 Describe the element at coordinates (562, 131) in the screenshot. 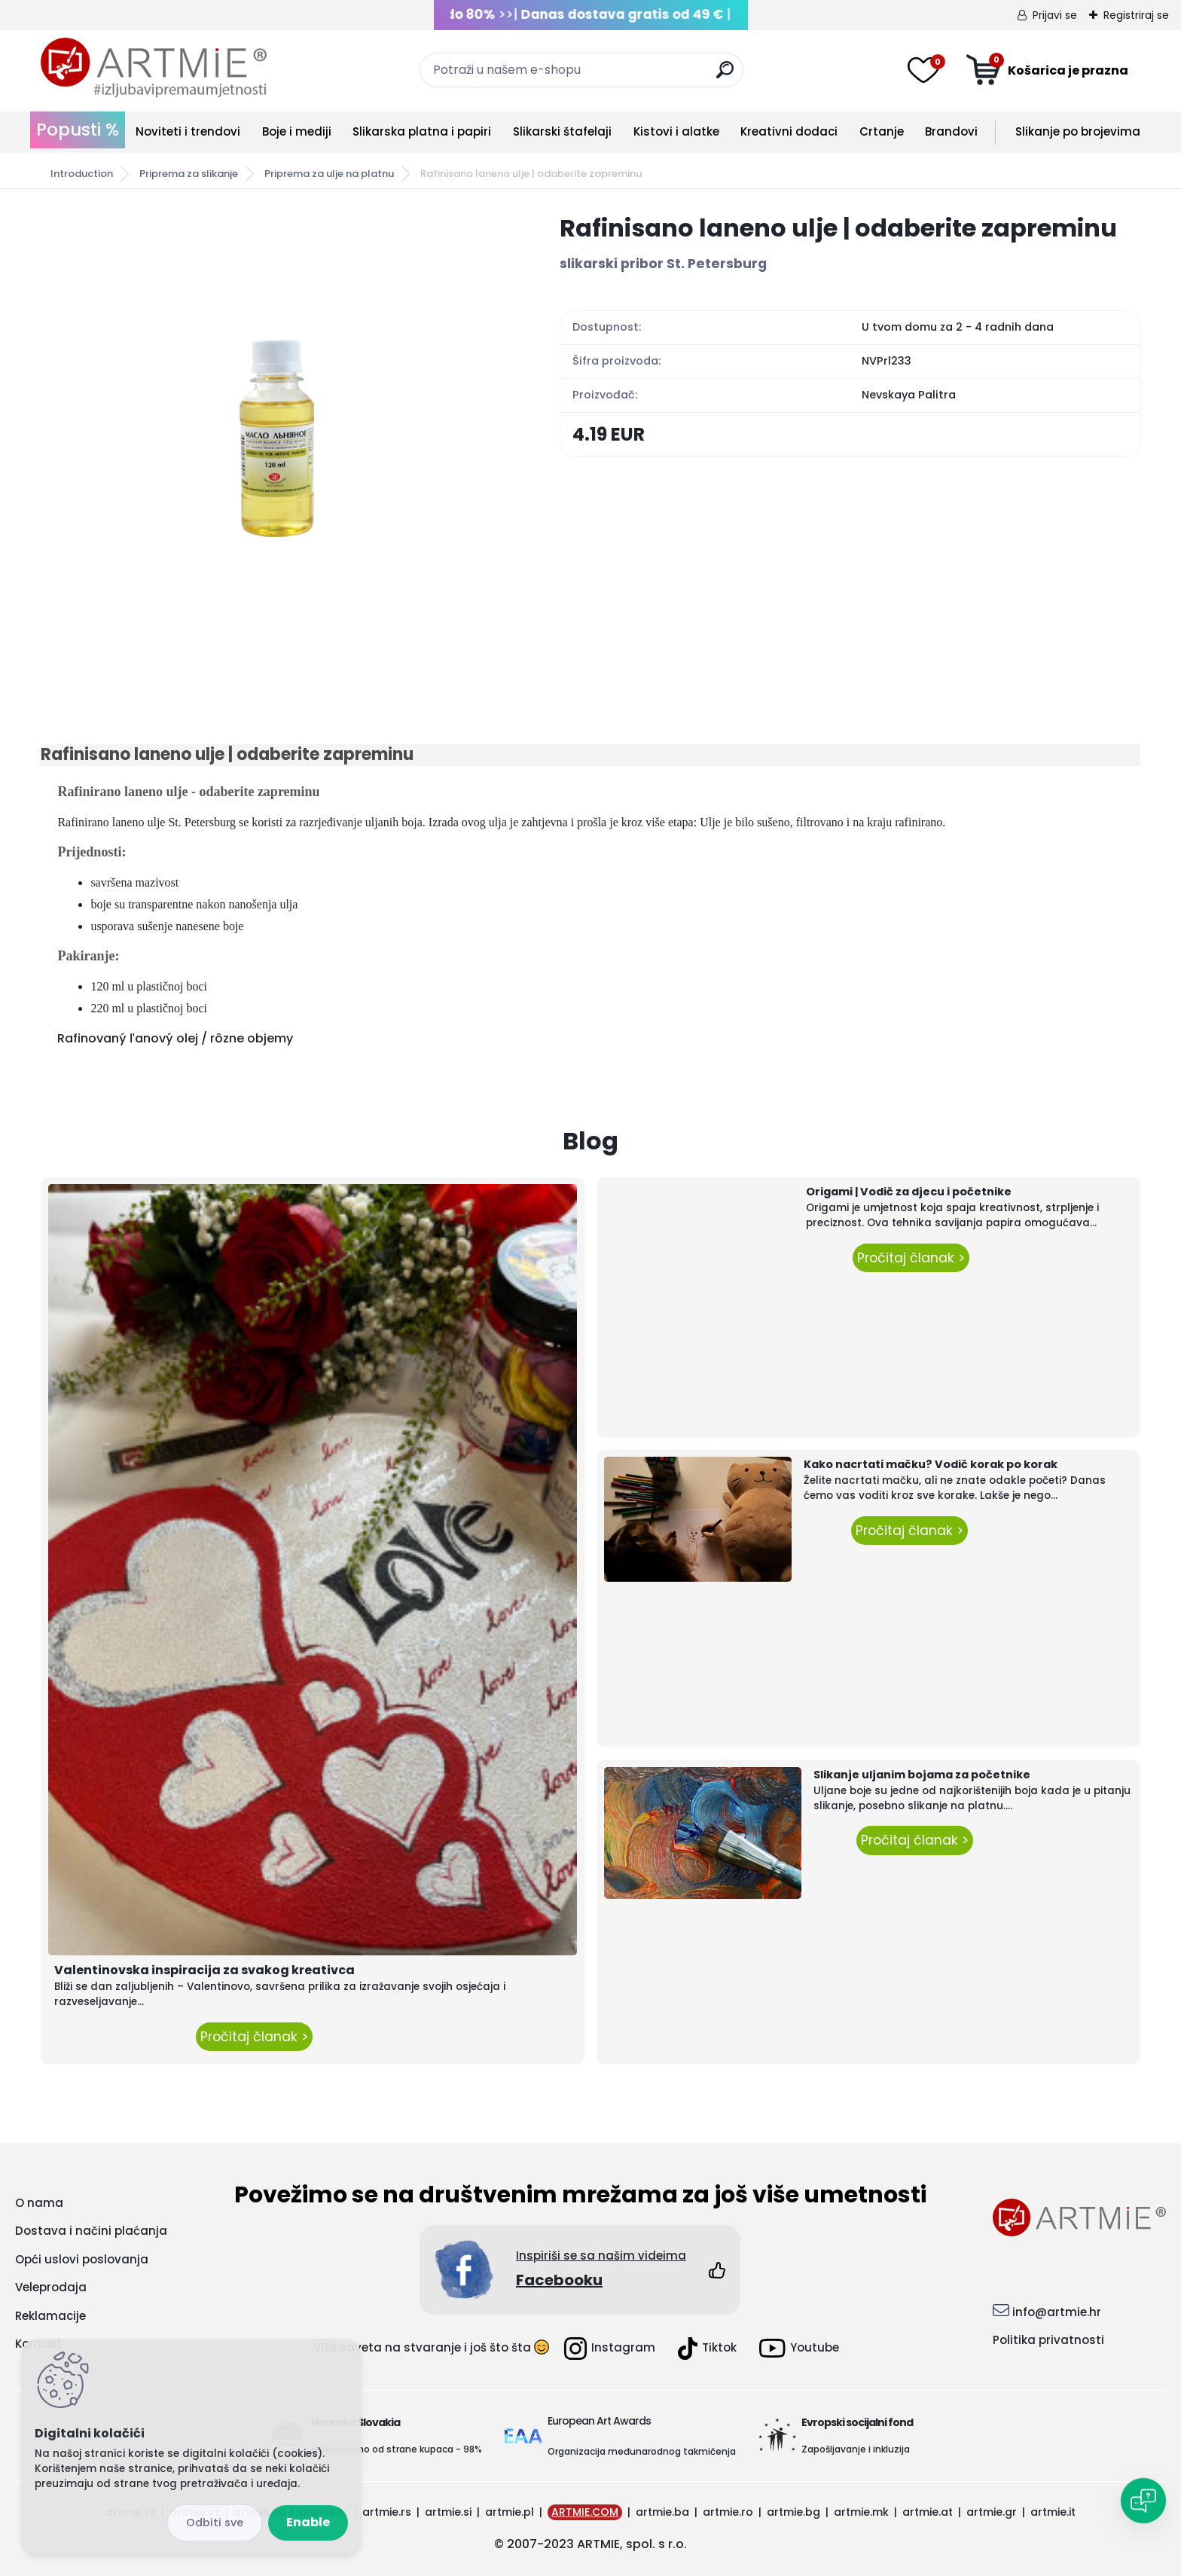

I see `Slikarski štafelaji` at that location.